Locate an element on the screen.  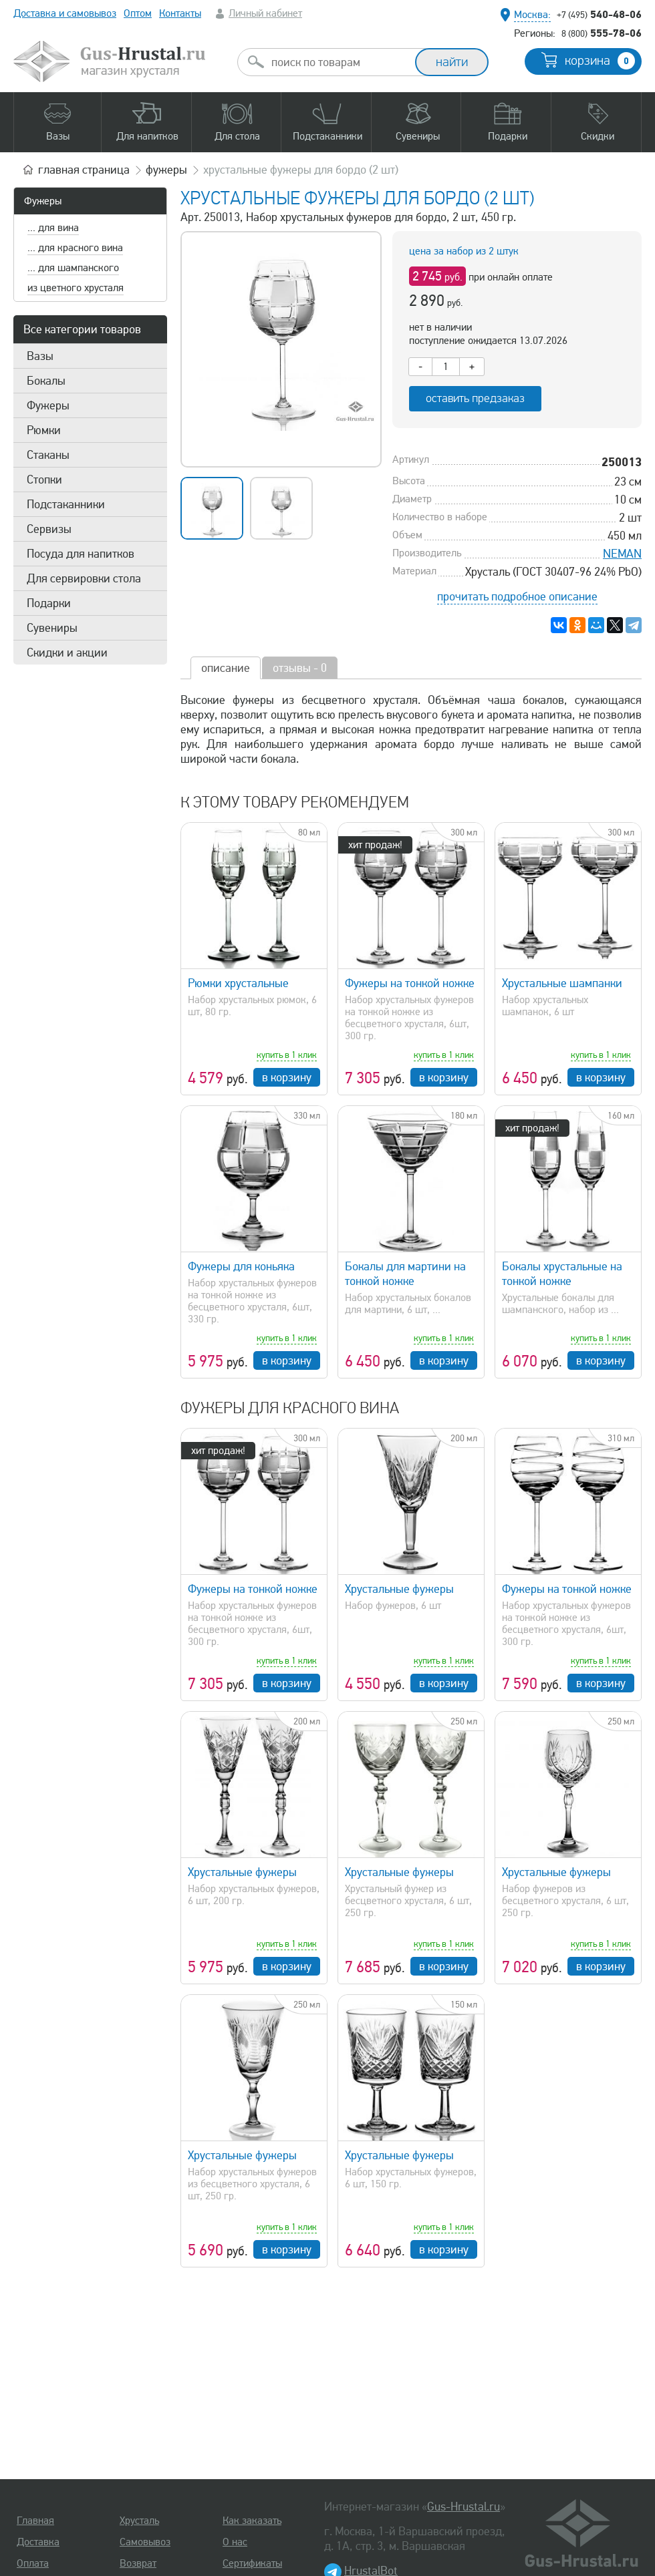
... для красного вина is located at coordinates (75, 247).